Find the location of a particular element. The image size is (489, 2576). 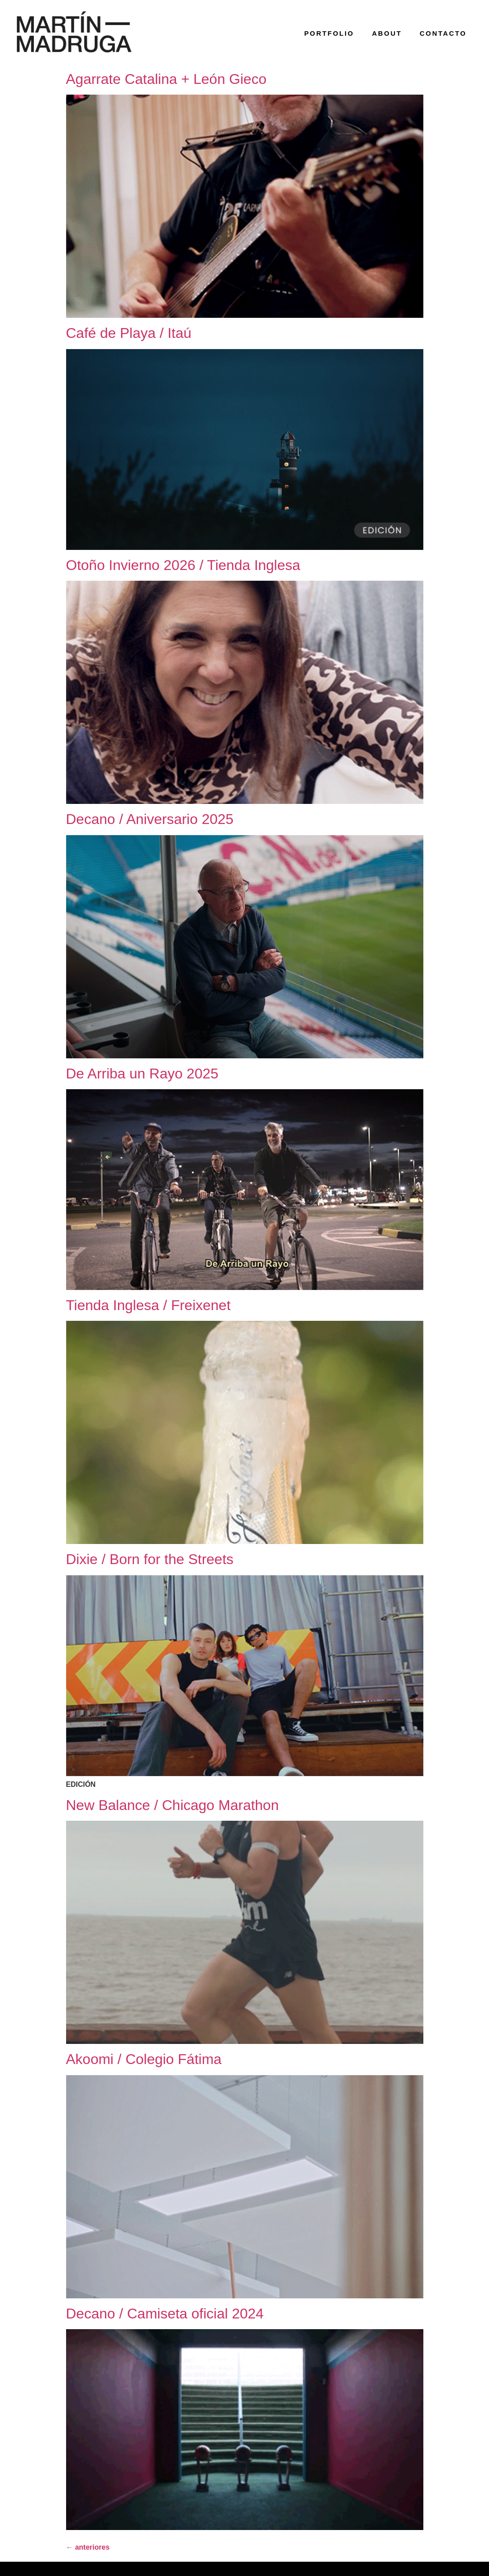

Tienda Inglesa / Freixenet is located at coordinates (148, 1305).